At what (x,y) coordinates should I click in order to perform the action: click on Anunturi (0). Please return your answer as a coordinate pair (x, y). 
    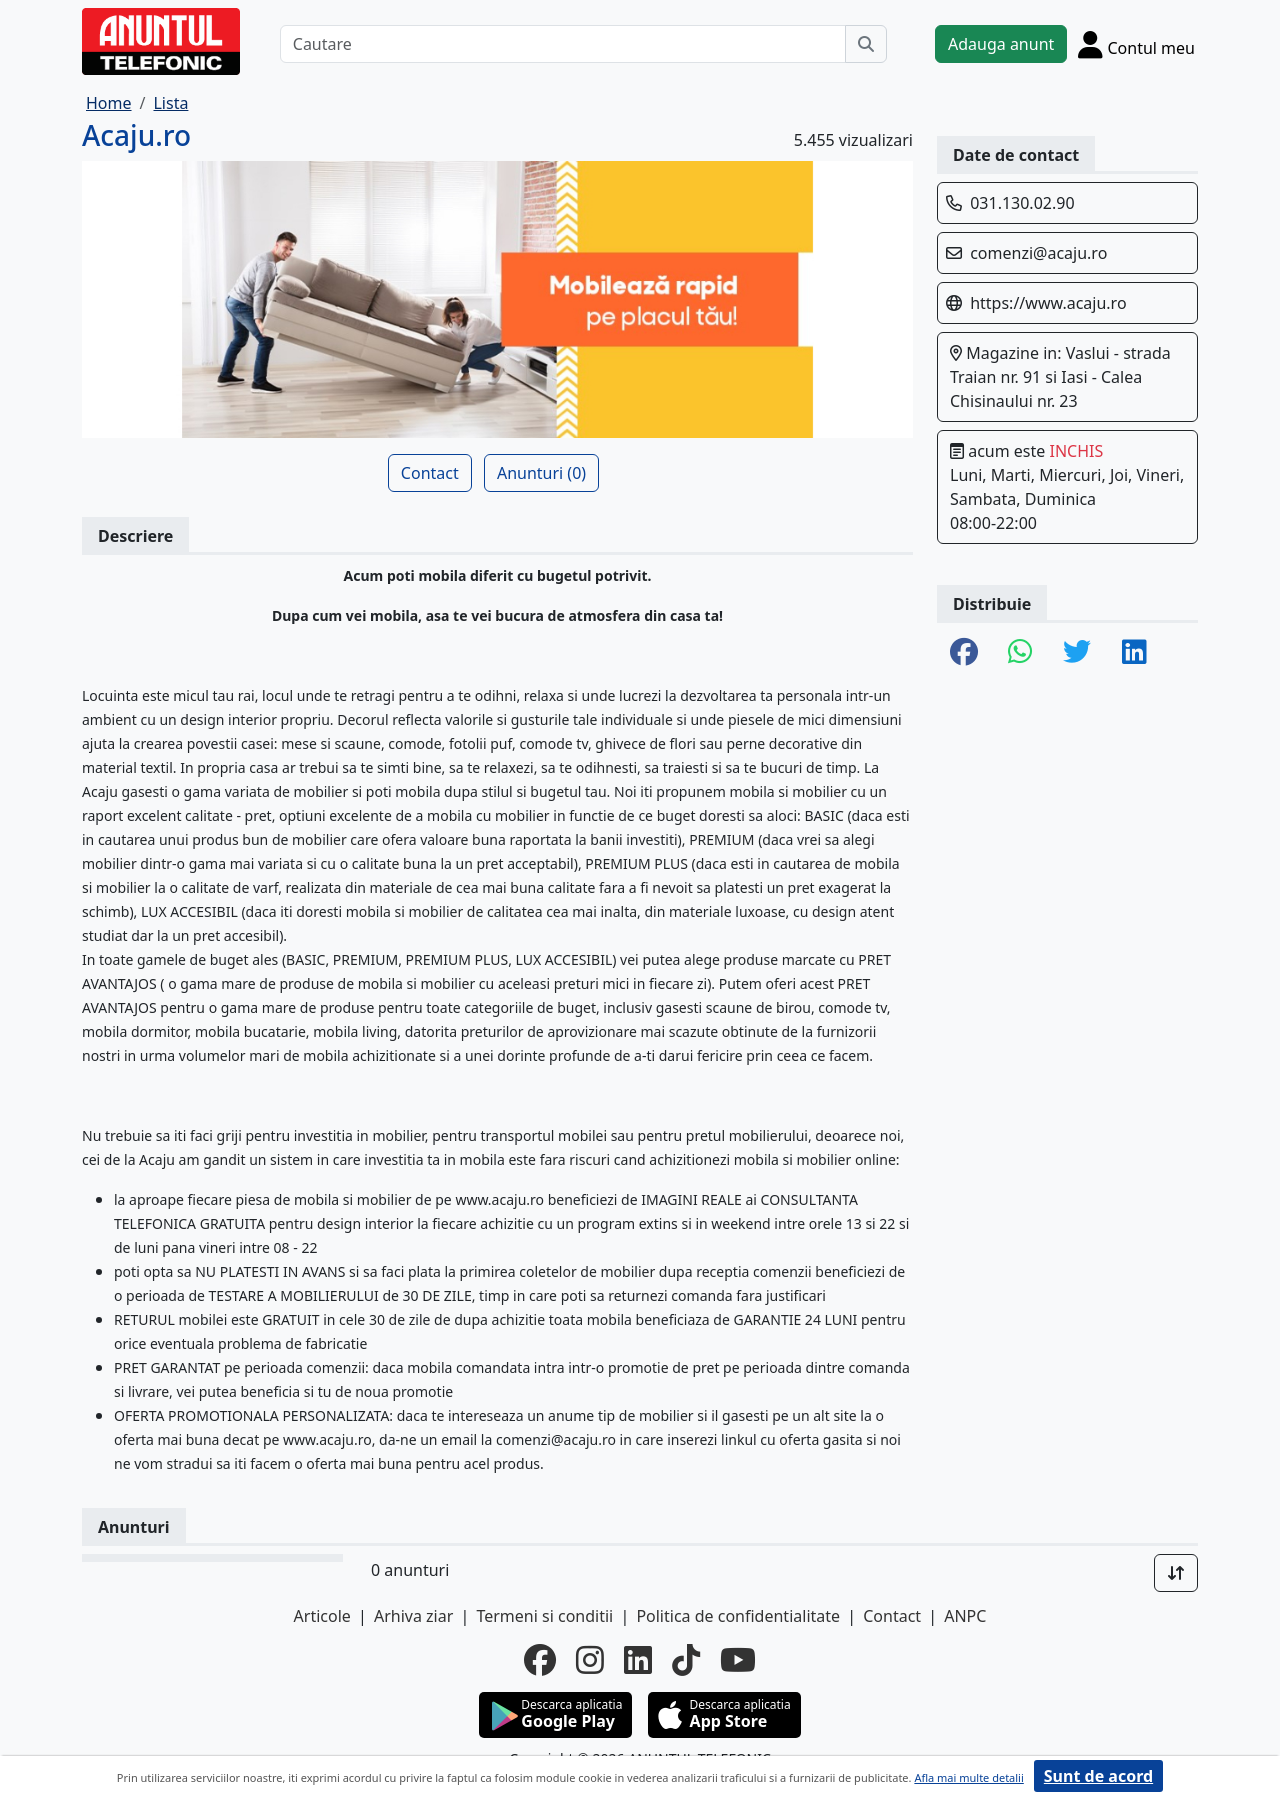
    Looking at the image, I should click on (541, 473).